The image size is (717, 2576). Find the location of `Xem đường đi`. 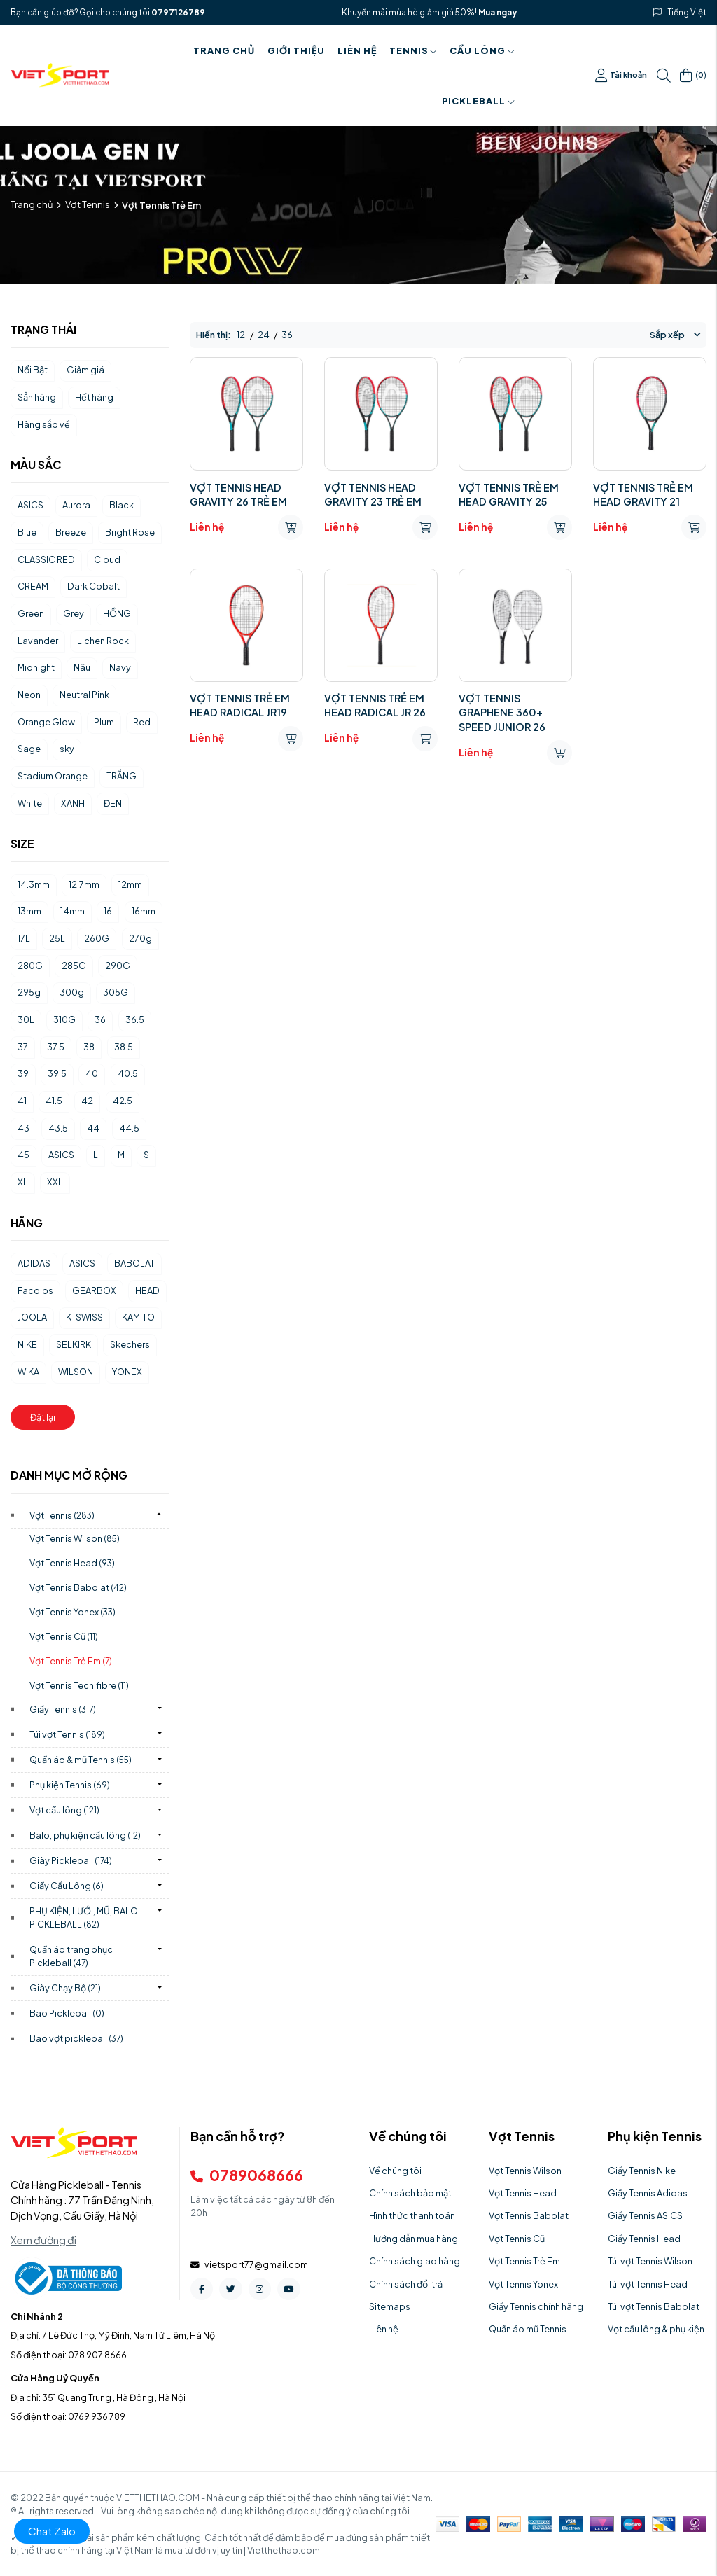

Xem đường đi is located at coordinates (43, 2240).